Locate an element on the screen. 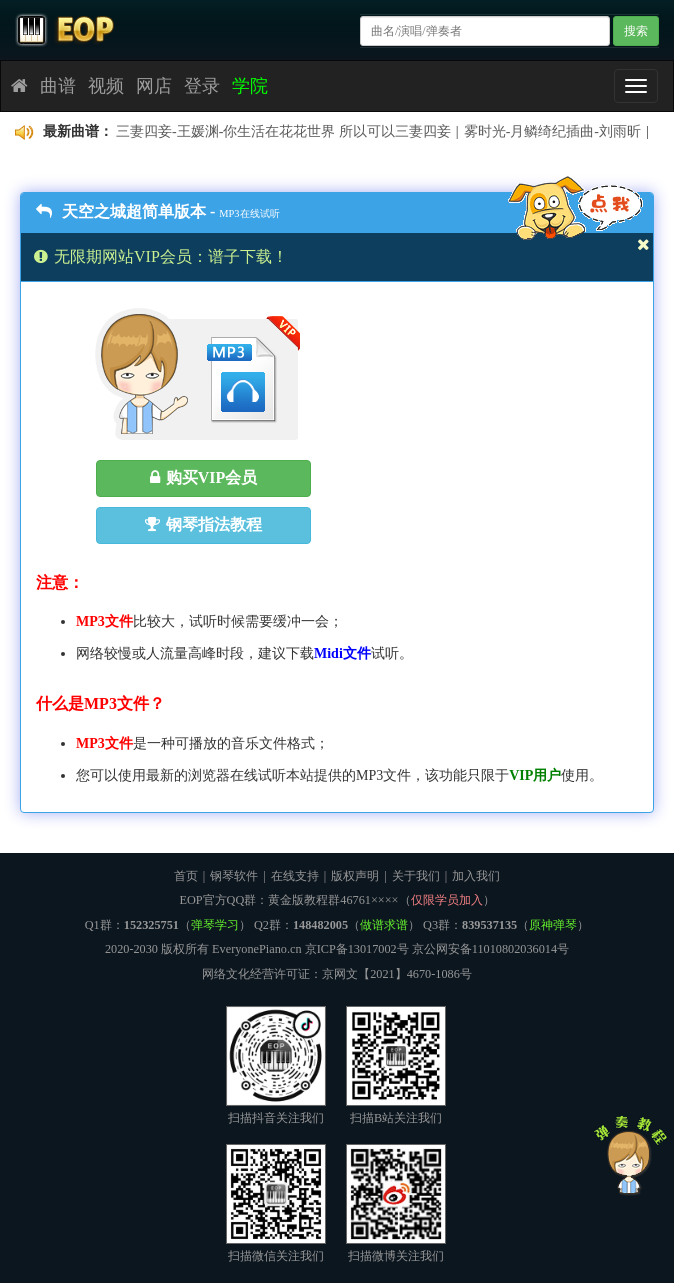  雾时光-月鳞绮纪插曲-刘雨昕 is located at coordinates (552, 131).